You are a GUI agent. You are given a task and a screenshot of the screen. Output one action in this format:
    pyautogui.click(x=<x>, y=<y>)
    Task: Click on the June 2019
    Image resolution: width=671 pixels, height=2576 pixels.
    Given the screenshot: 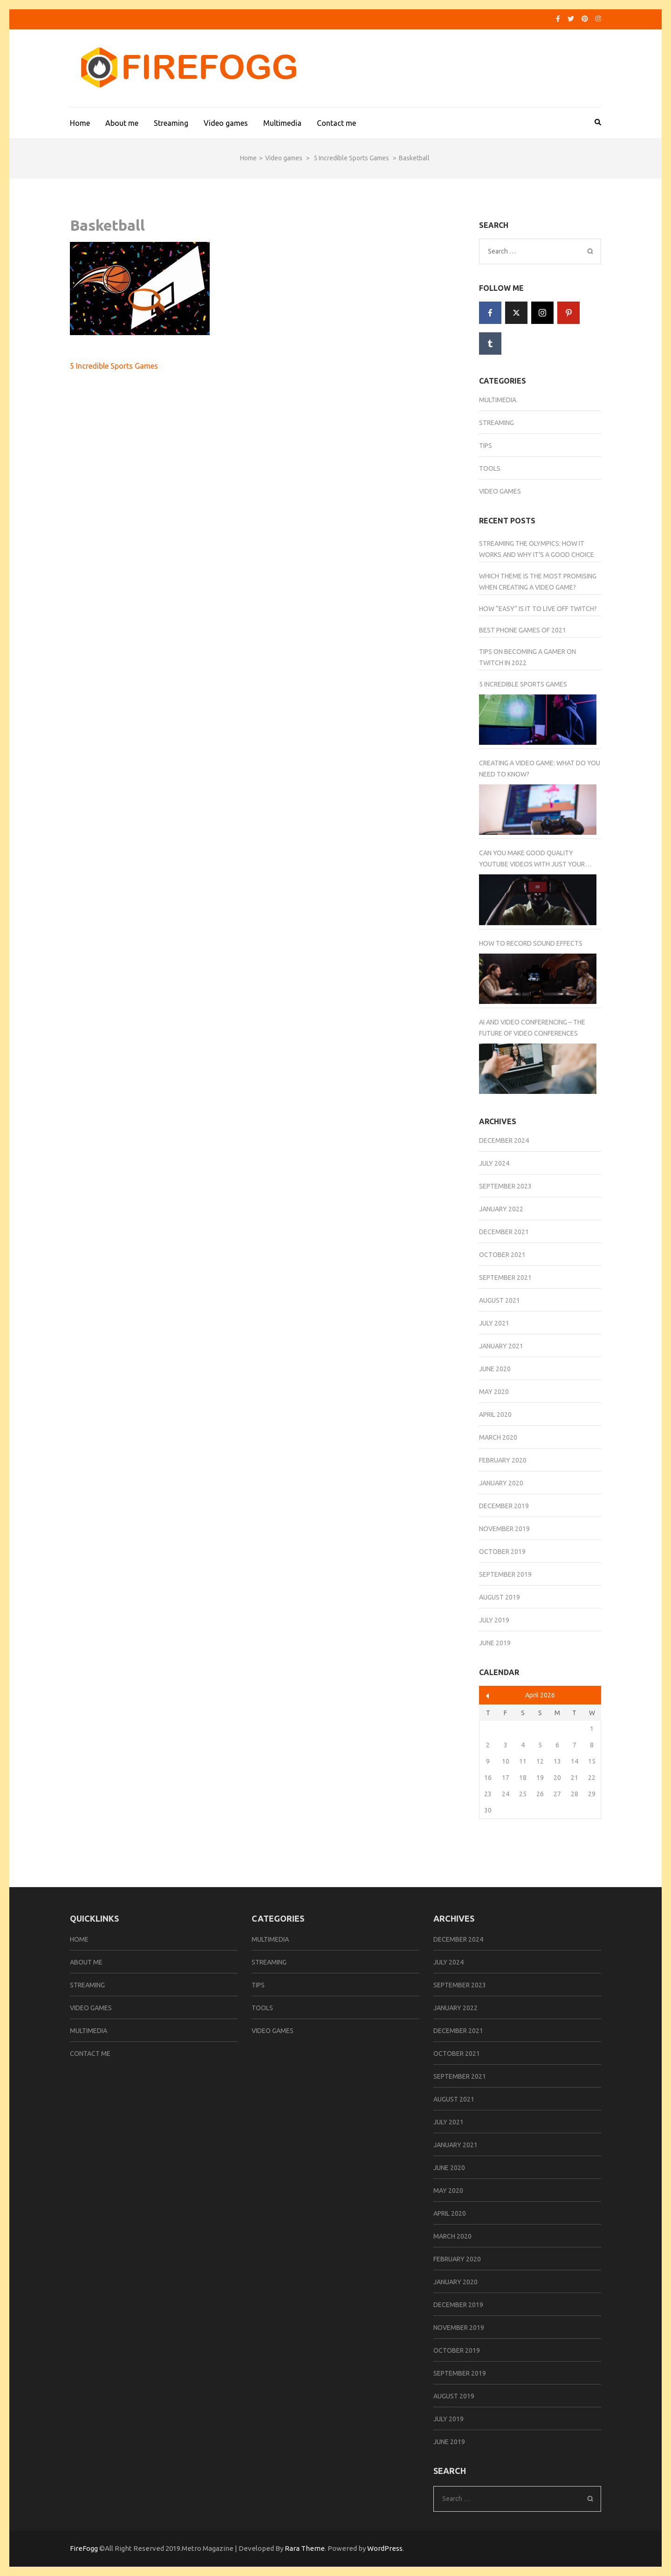 What is the action you would take?
    pyautogui.click(x=495, y=1643)
    